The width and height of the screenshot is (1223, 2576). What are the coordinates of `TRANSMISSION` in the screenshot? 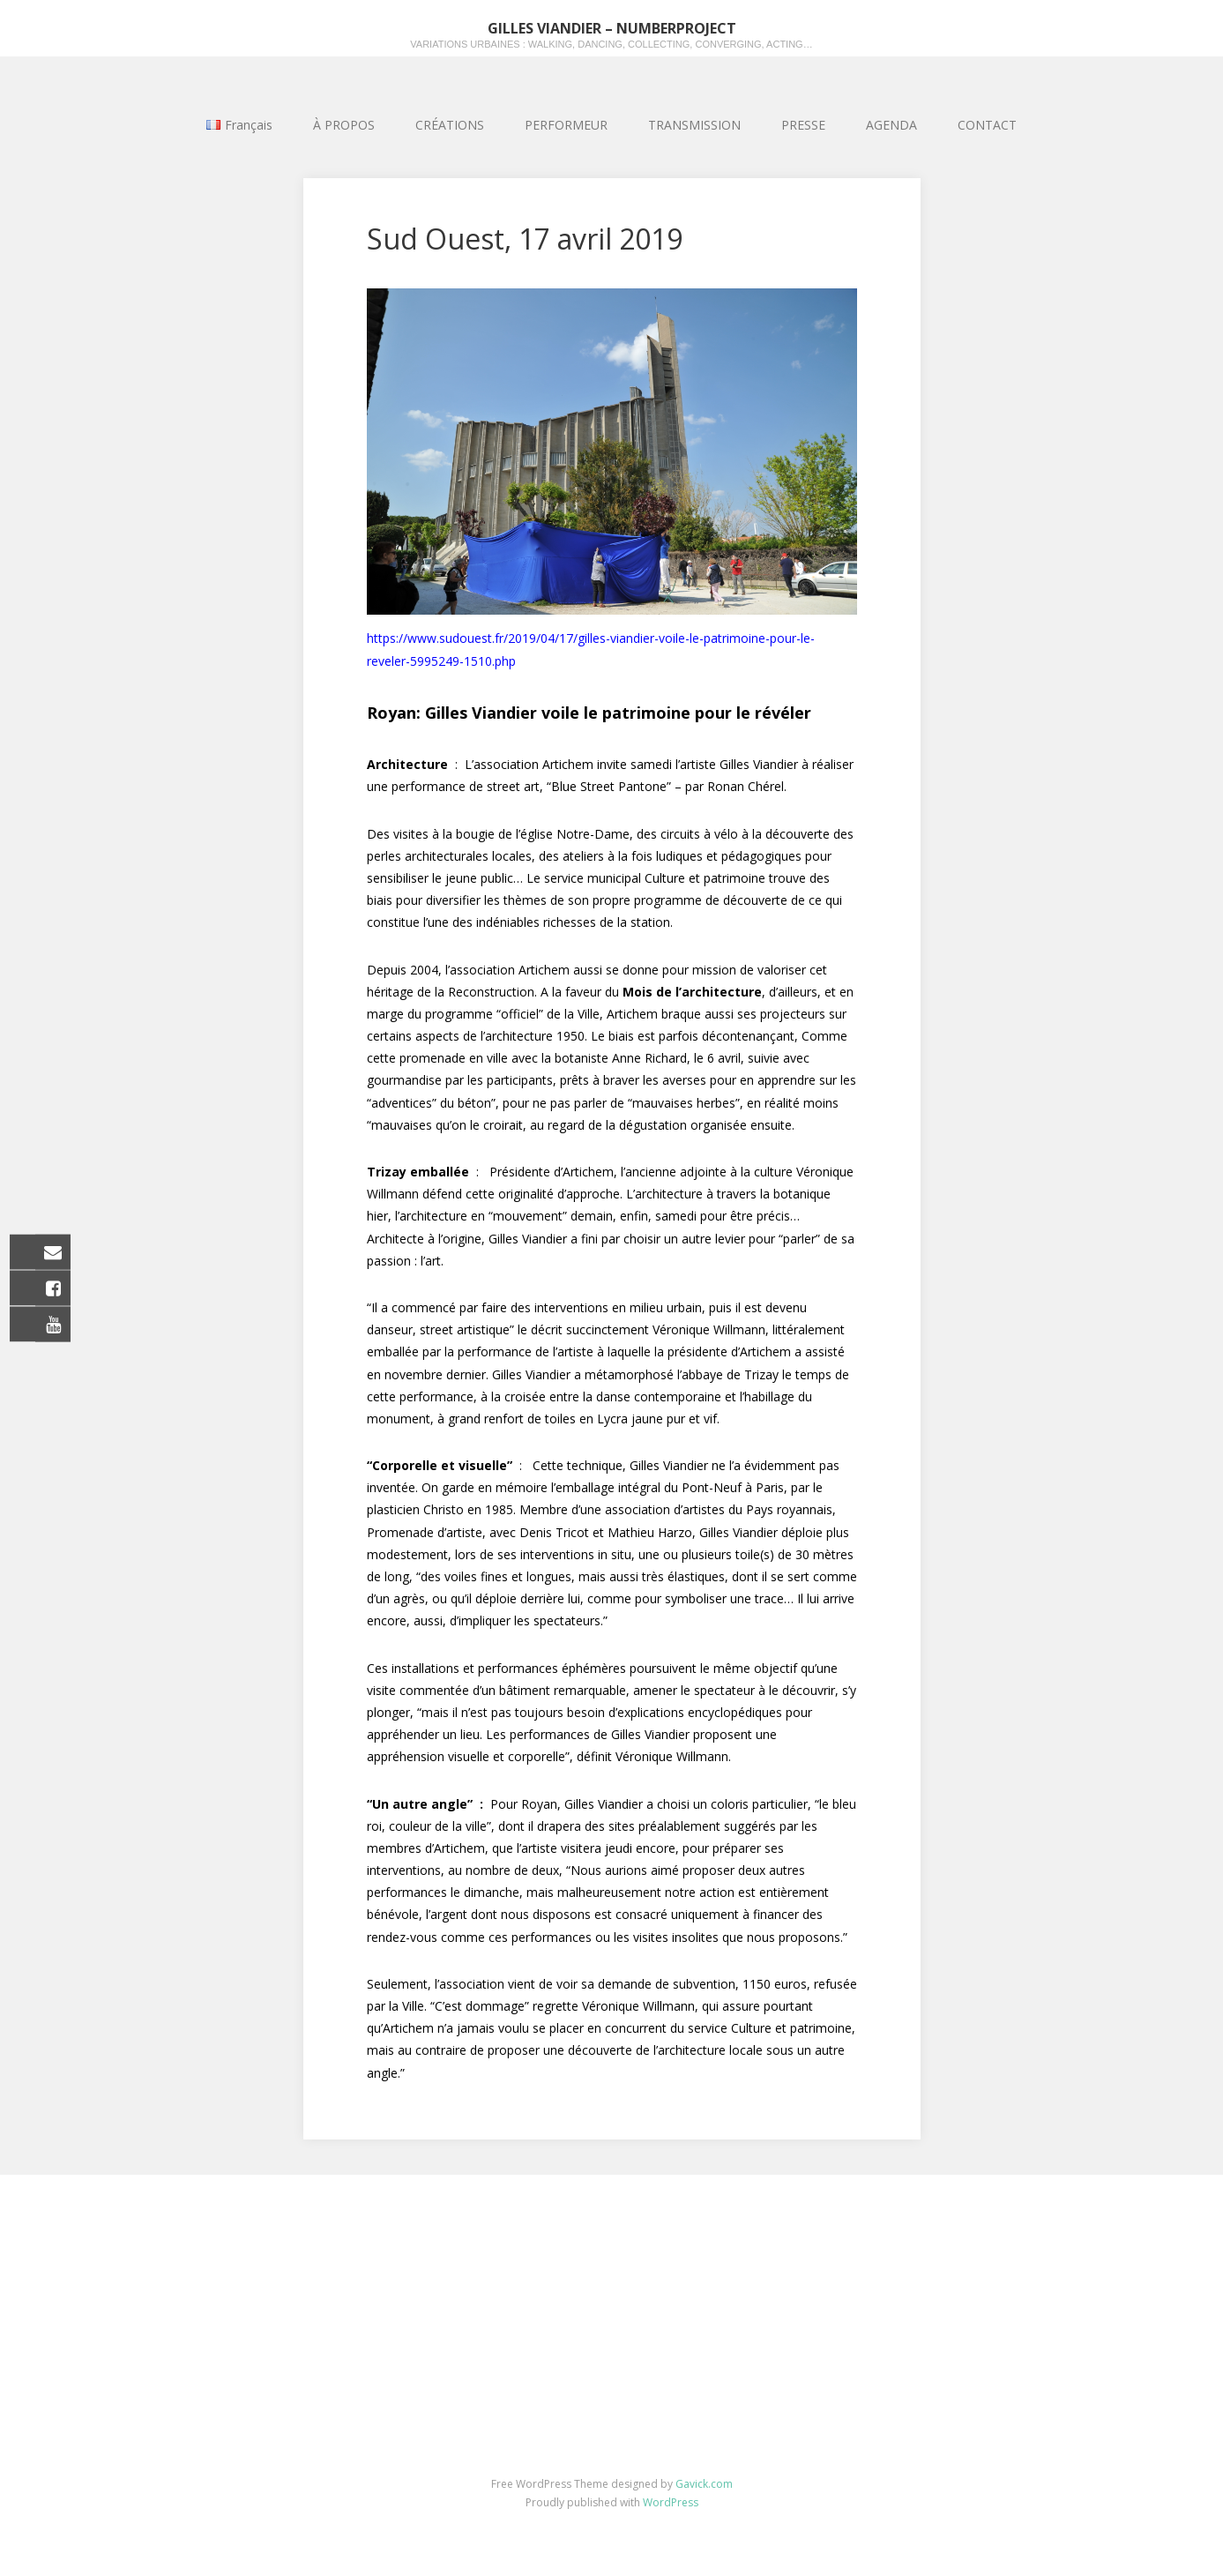 It's located at (694, 124).